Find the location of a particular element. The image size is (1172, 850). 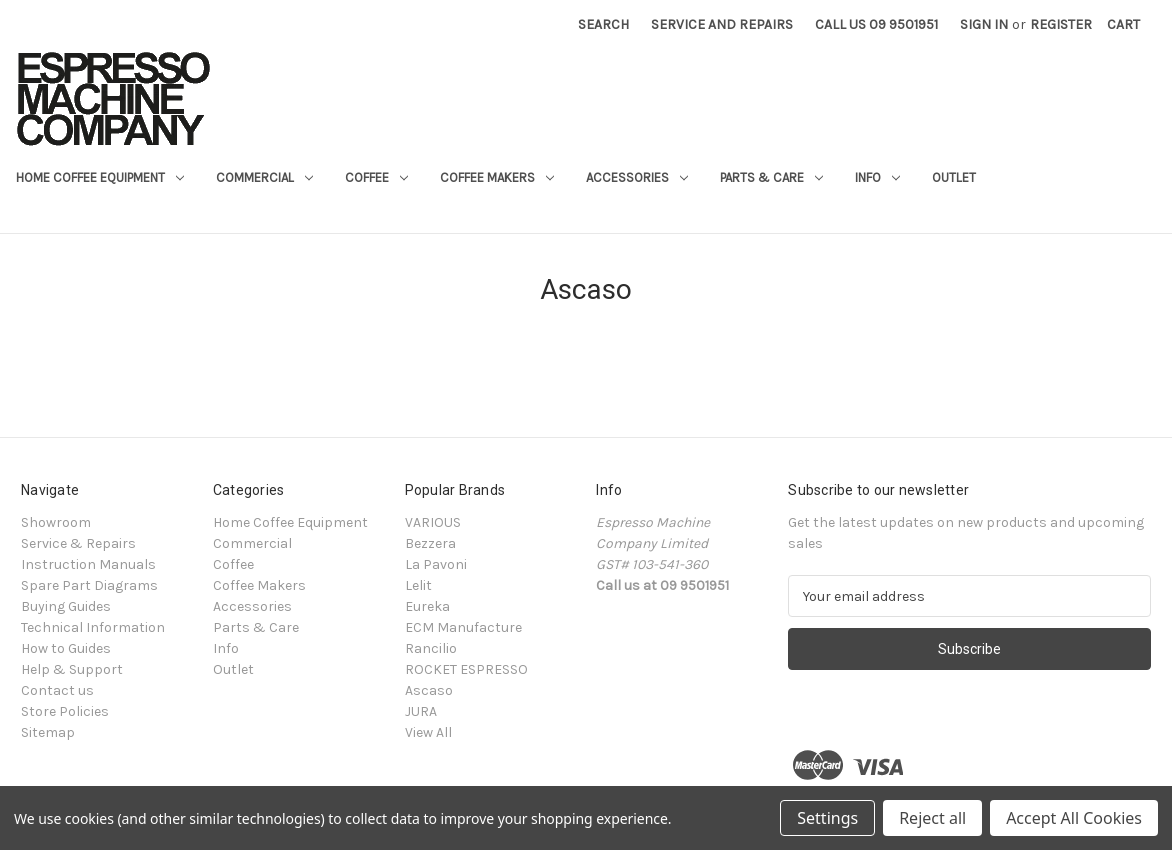

View All is located at coordinates (428, 732).